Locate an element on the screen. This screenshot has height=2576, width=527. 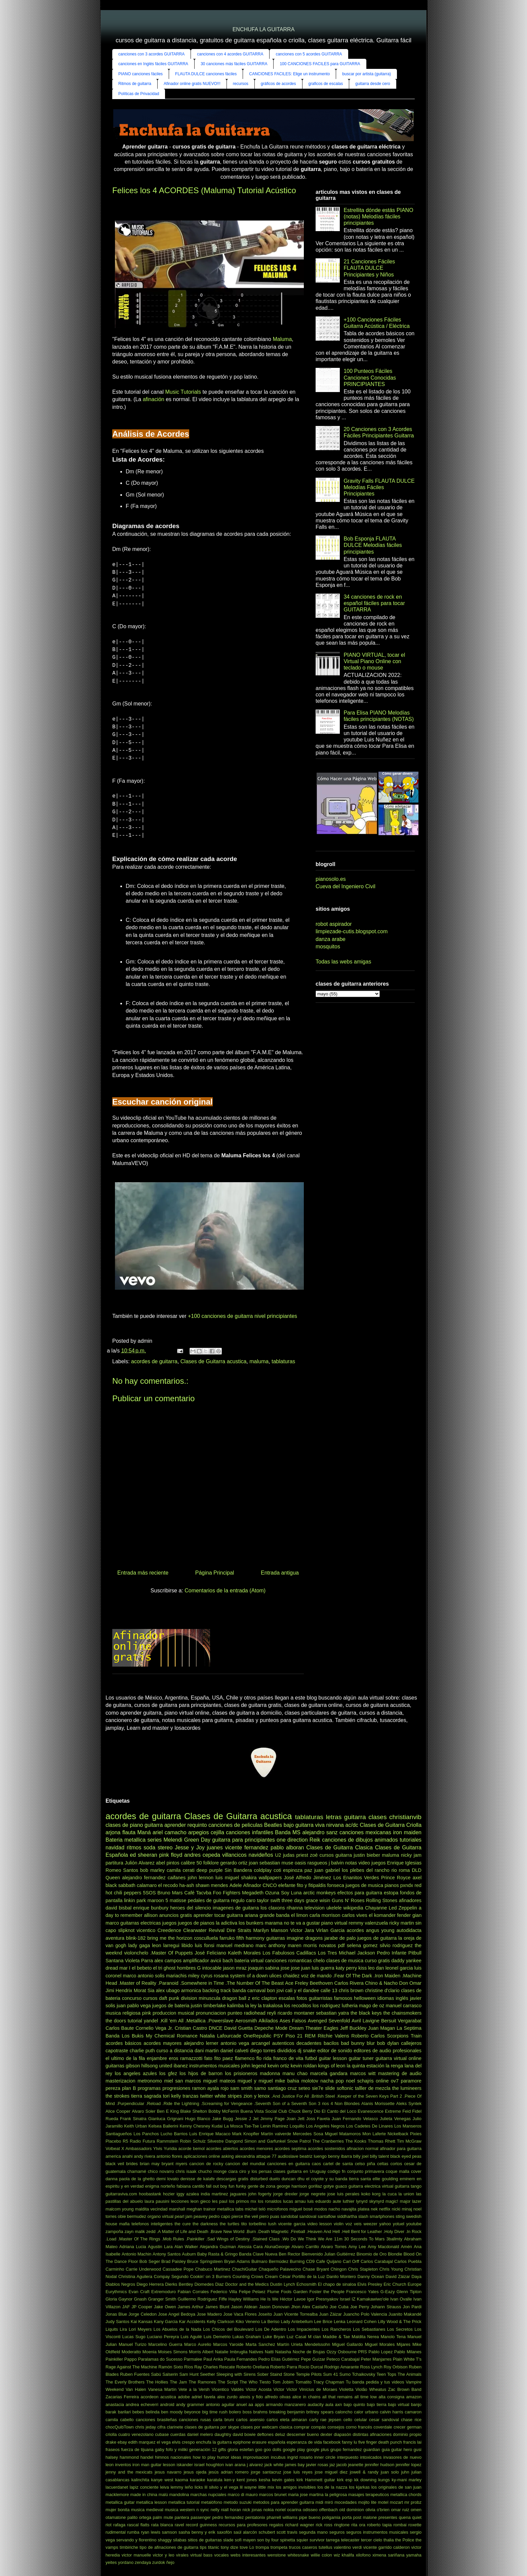
adriel favela is located at coordinates (203, 2396).